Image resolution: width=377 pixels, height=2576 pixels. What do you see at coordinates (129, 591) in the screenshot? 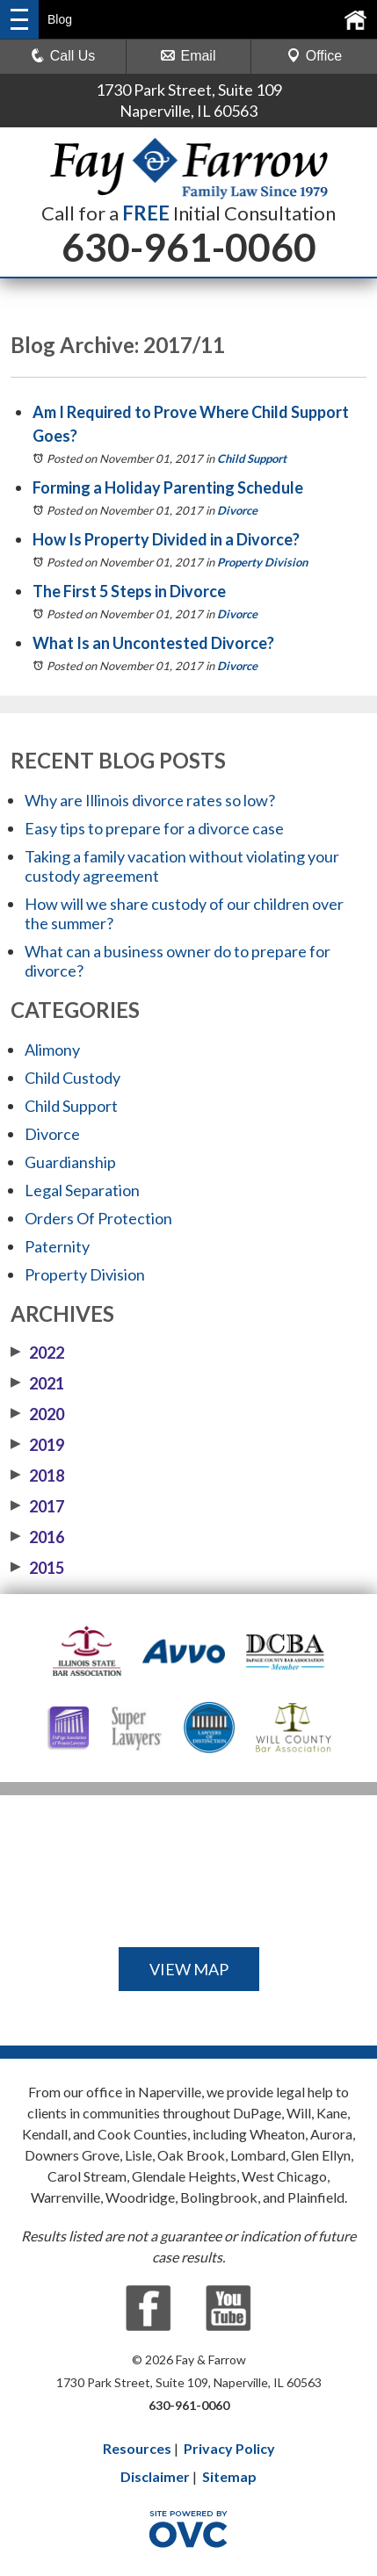
I see `The First 5 Steps in Divorce` at bounding box center [129, 591].